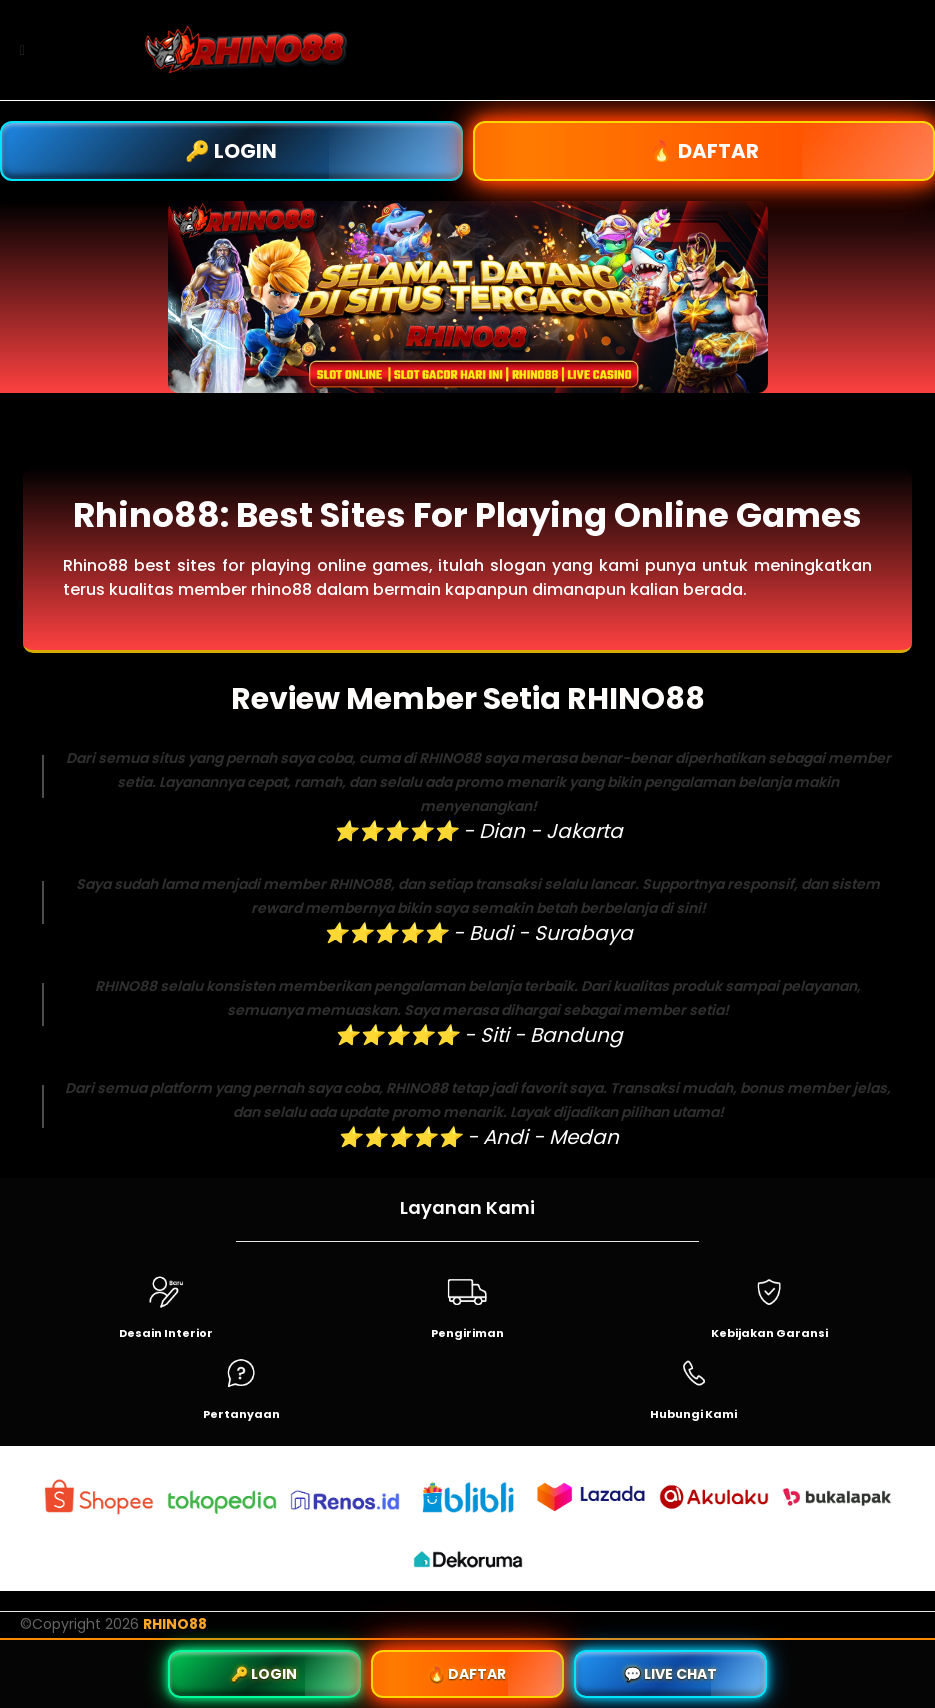 This screenshot has height=1708, width=935. I want to click on 🔑 LOGIN, so click(231, 151).